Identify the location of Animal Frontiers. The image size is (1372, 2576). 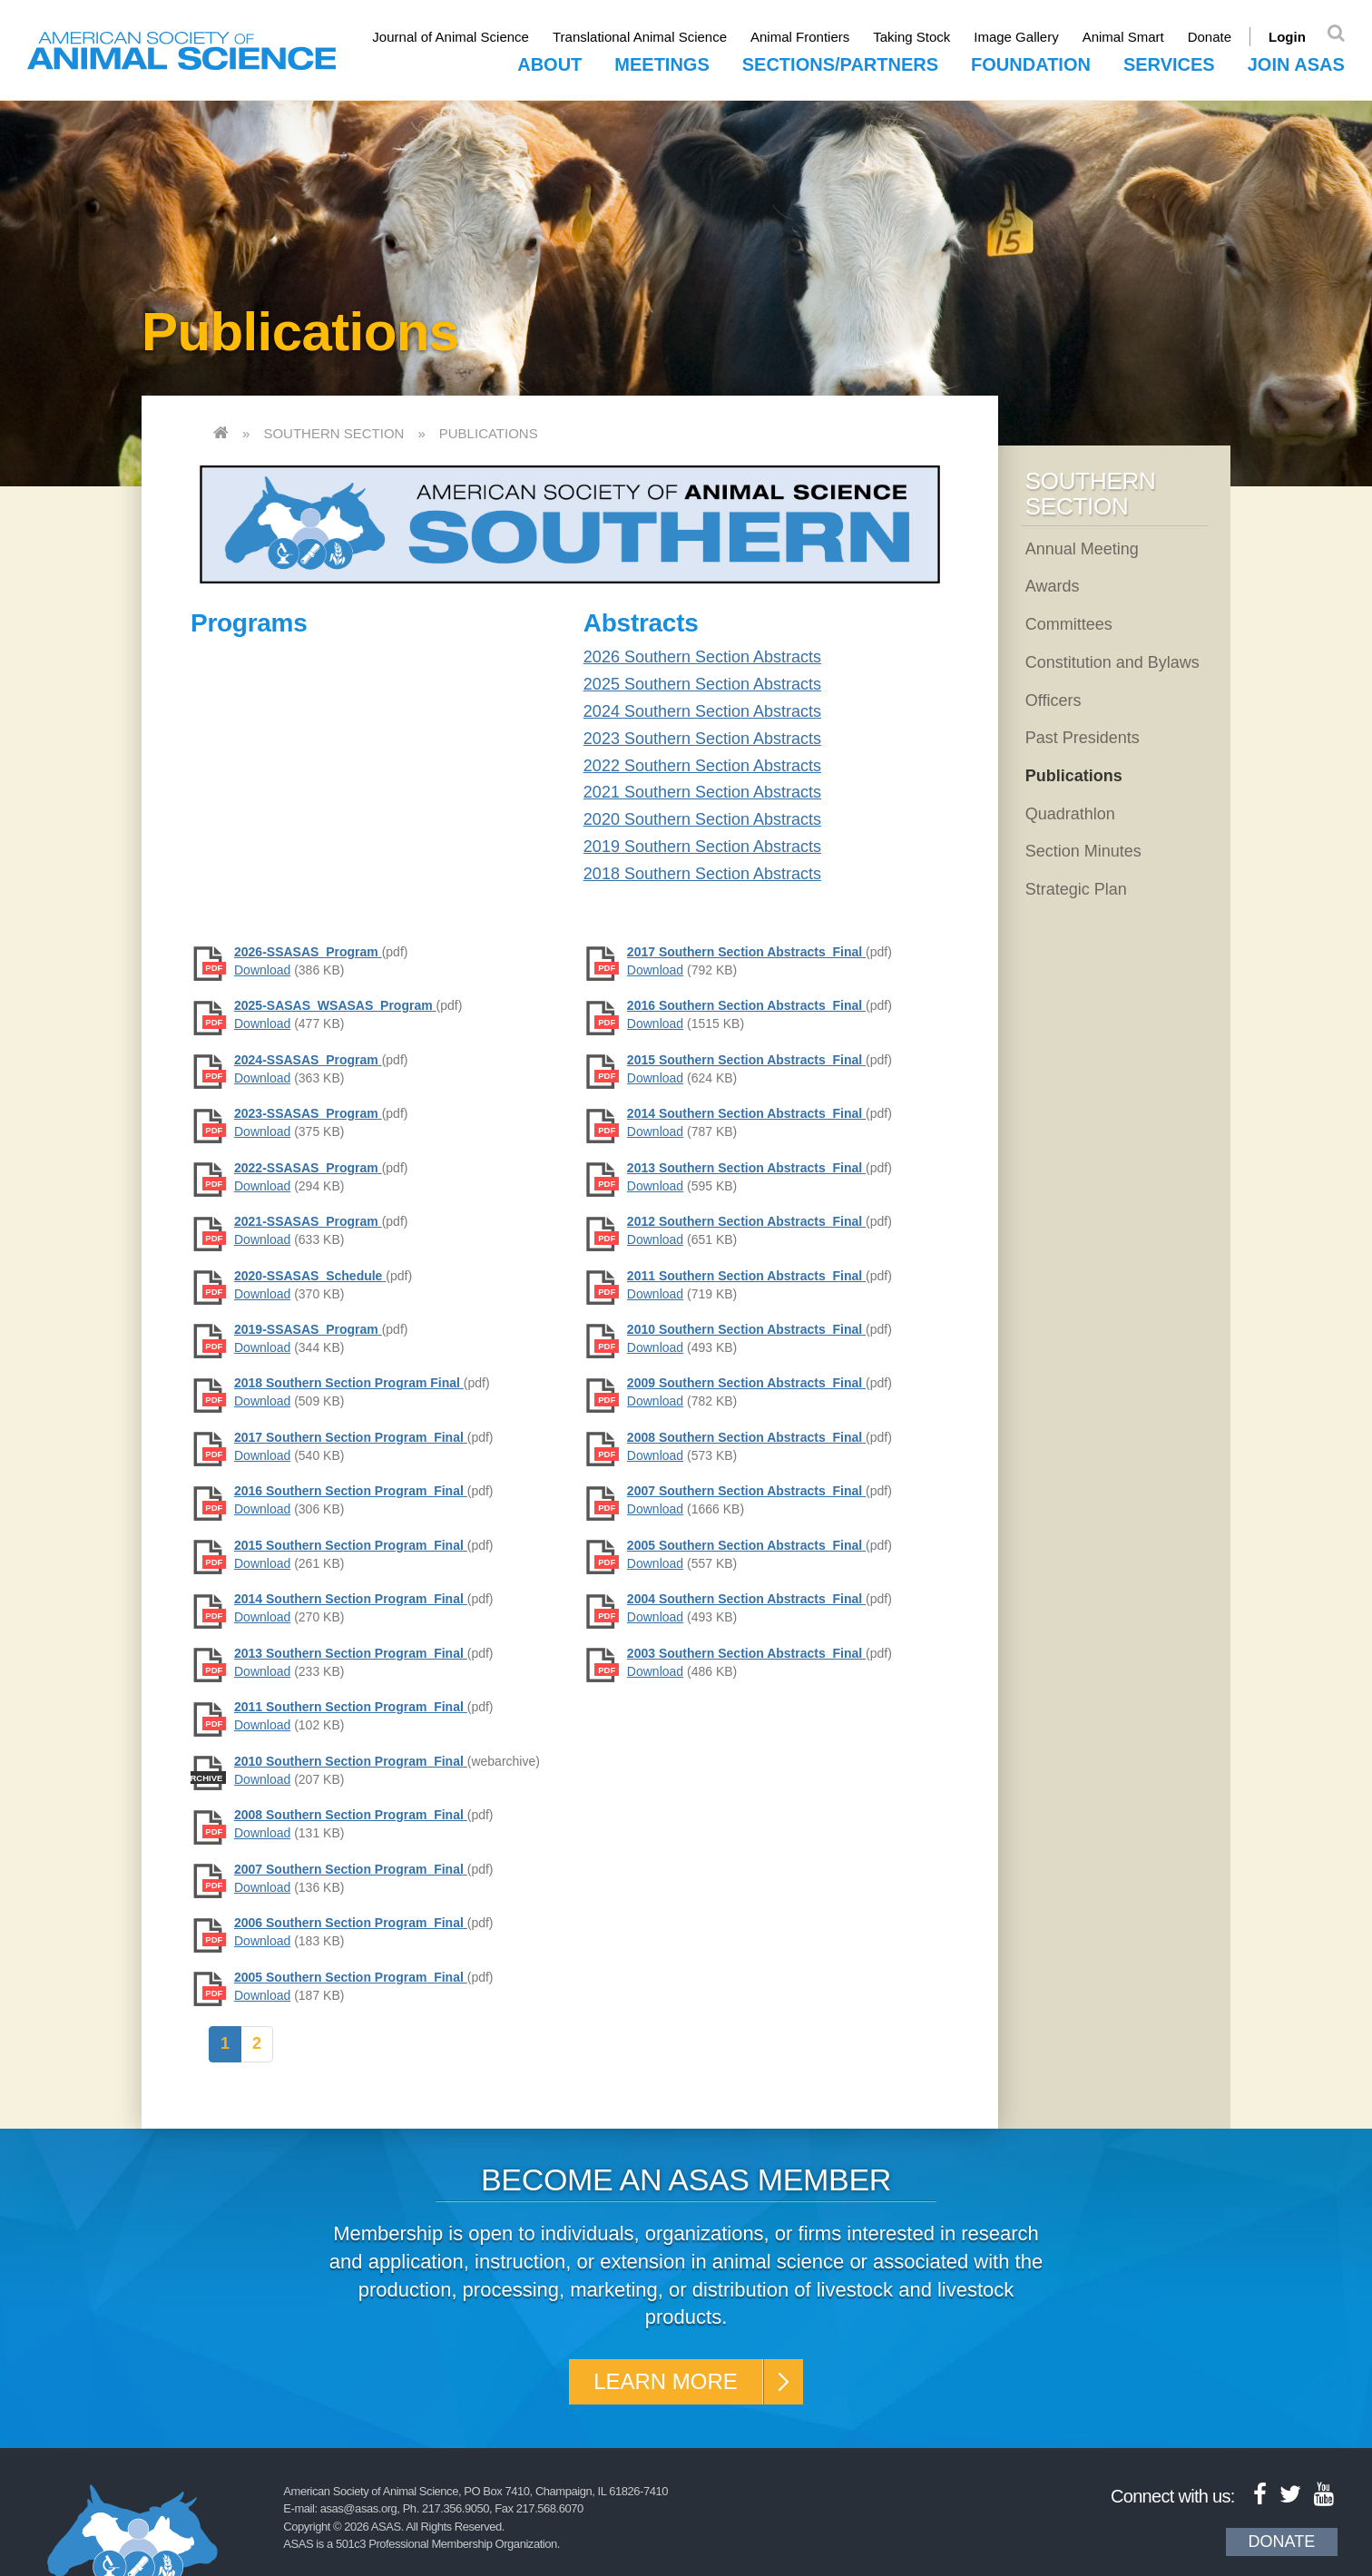
(799, 36).